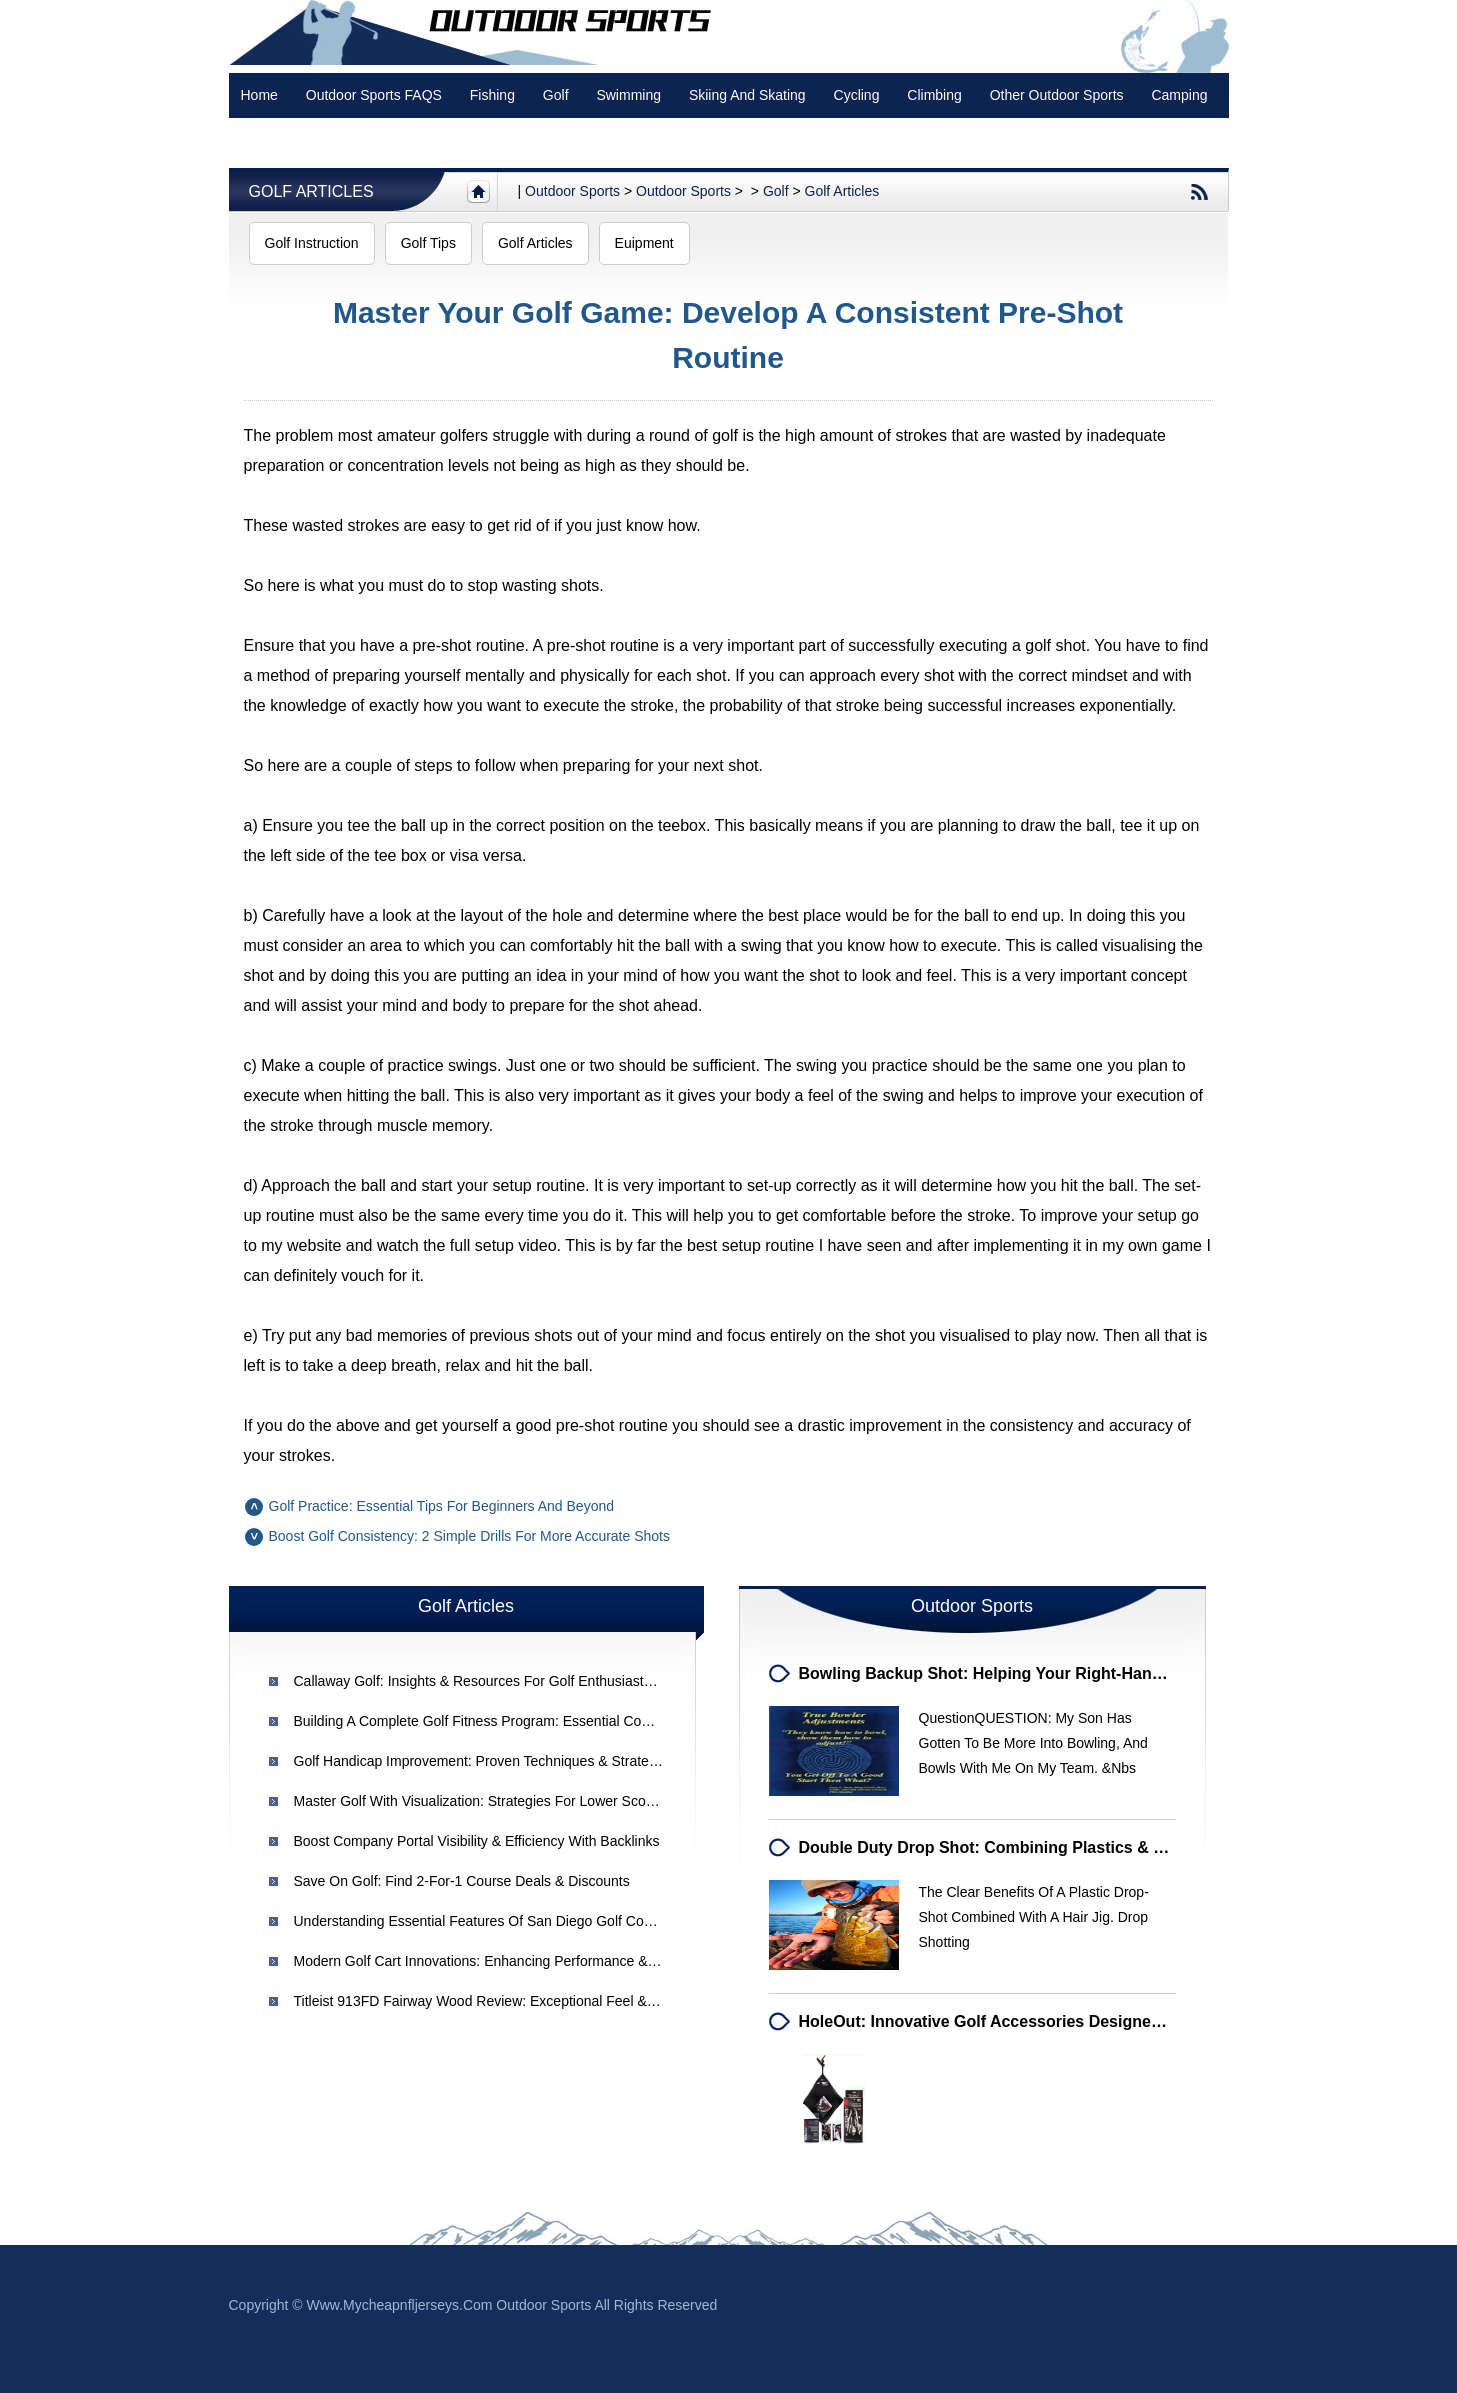 This screenshot has width=1457, height=2393. I want to click on Golf Instruction, so click(312, 243).